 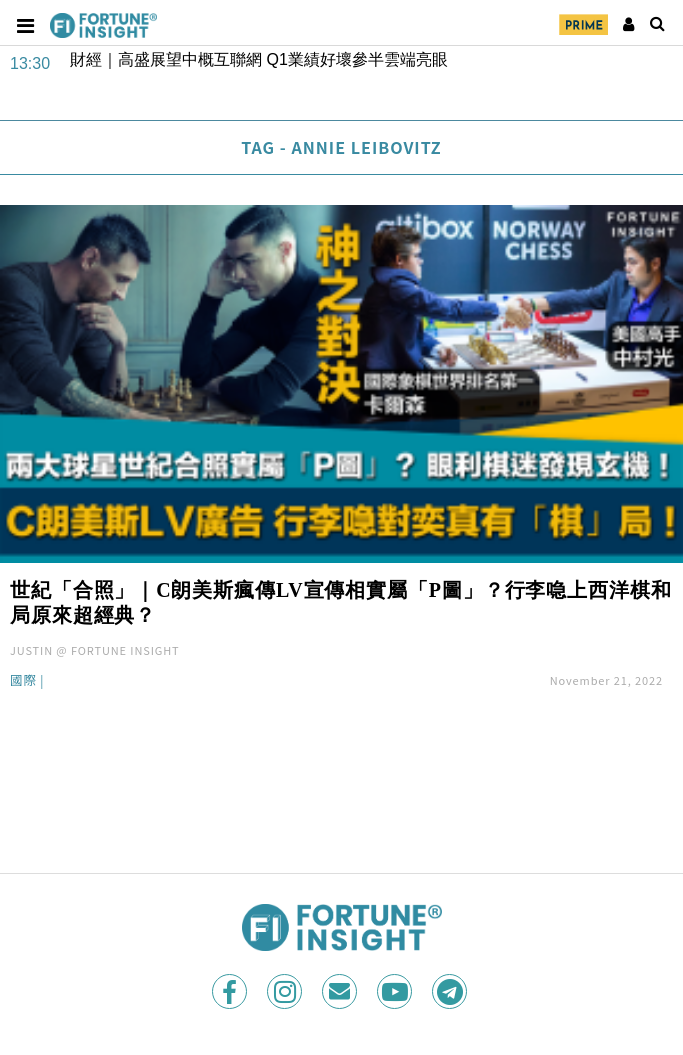 I want to click on 世紀「合照」｜C朗美斯瘋傳LV宣傳相實屬「P圖」？行李喼上西洋棋和局原來超經典？, so click(x=341, y=603).